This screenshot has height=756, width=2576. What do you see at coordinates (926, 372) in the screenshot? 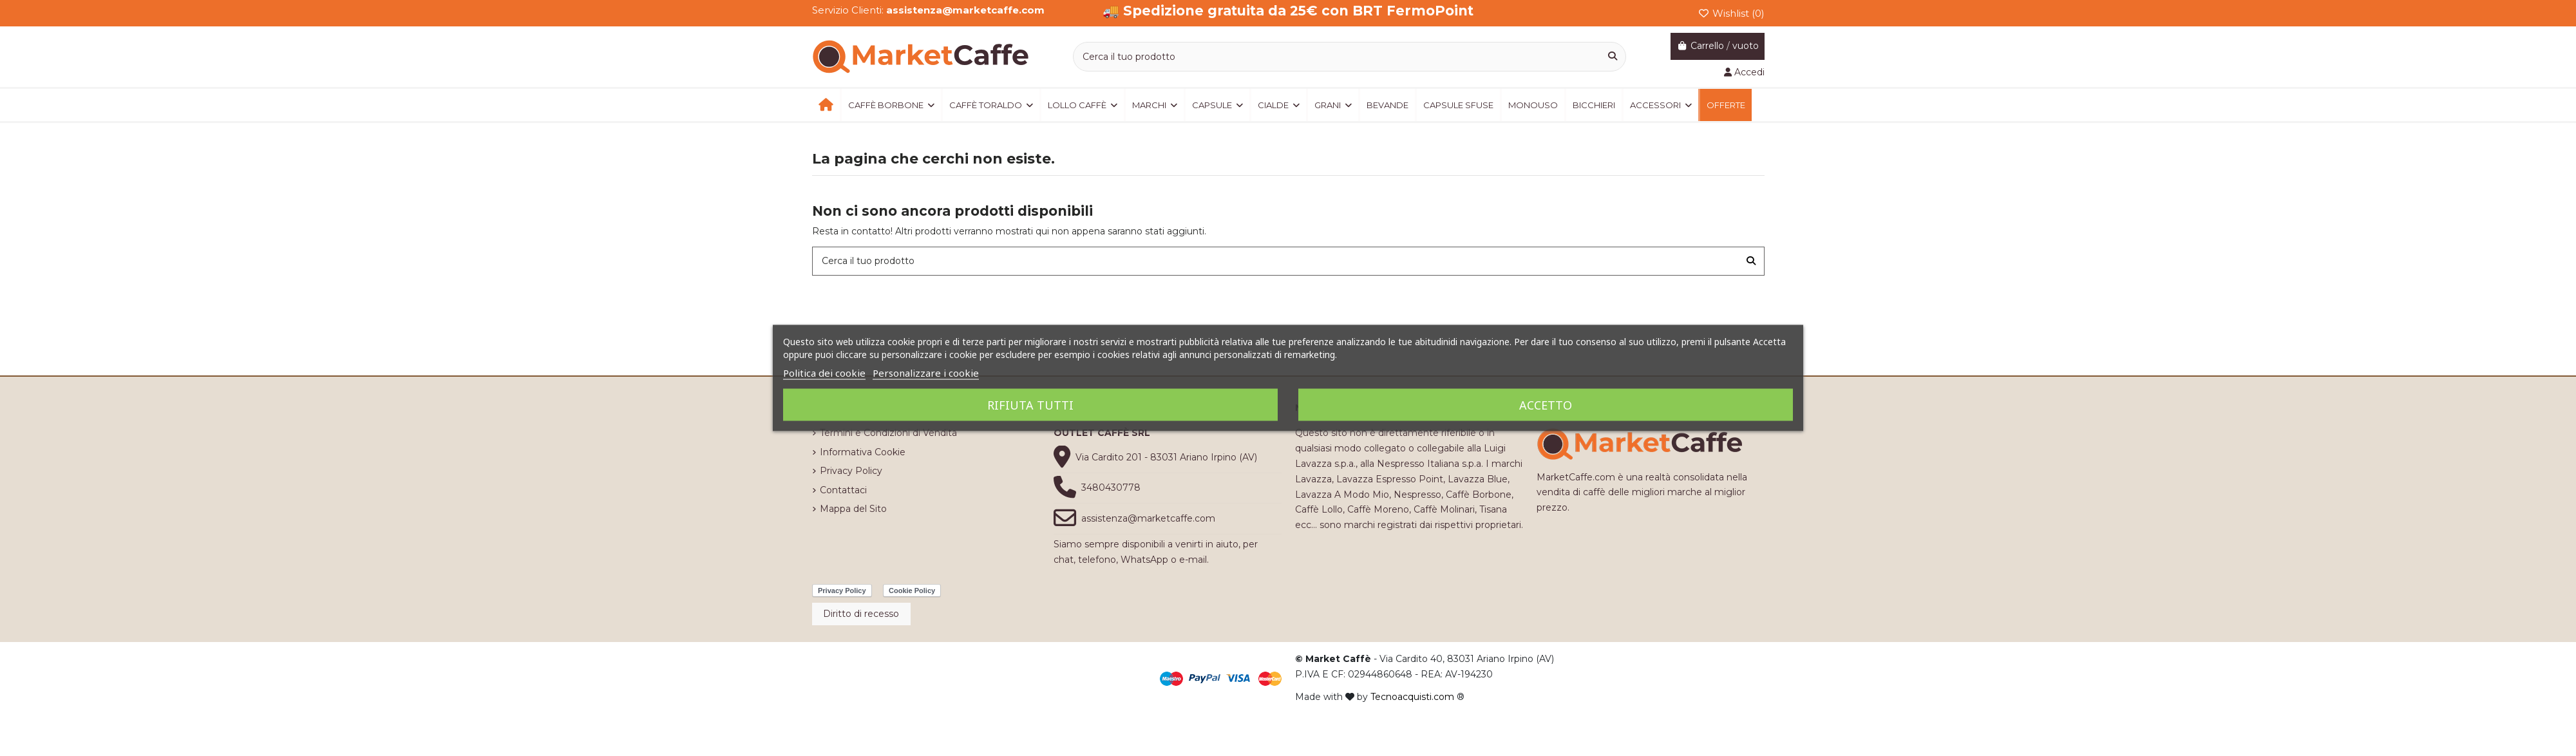
I see `Personalizzare i cookie` at bounding box center [926, 372].